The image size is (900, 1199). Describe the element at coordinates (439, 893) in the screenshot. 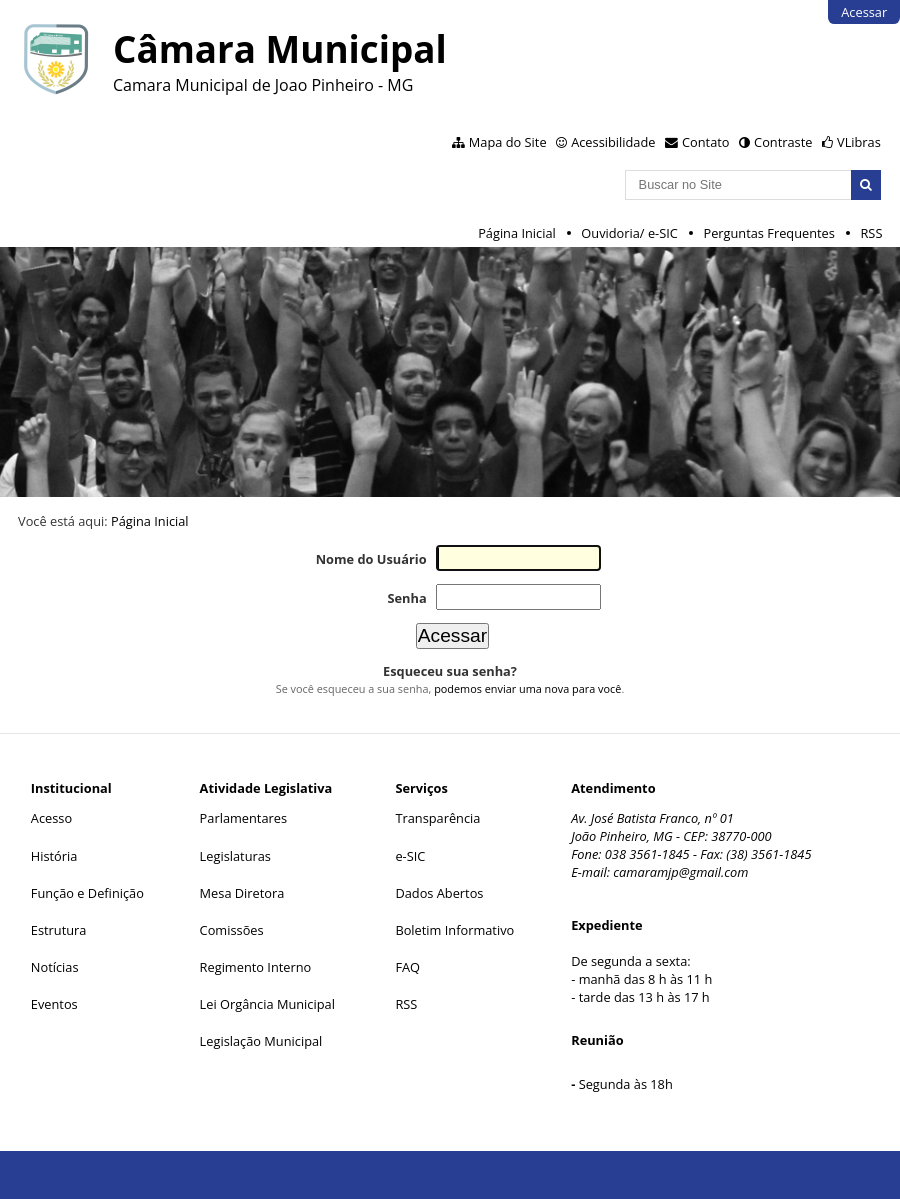

I see `Dados Abertos` at that location.